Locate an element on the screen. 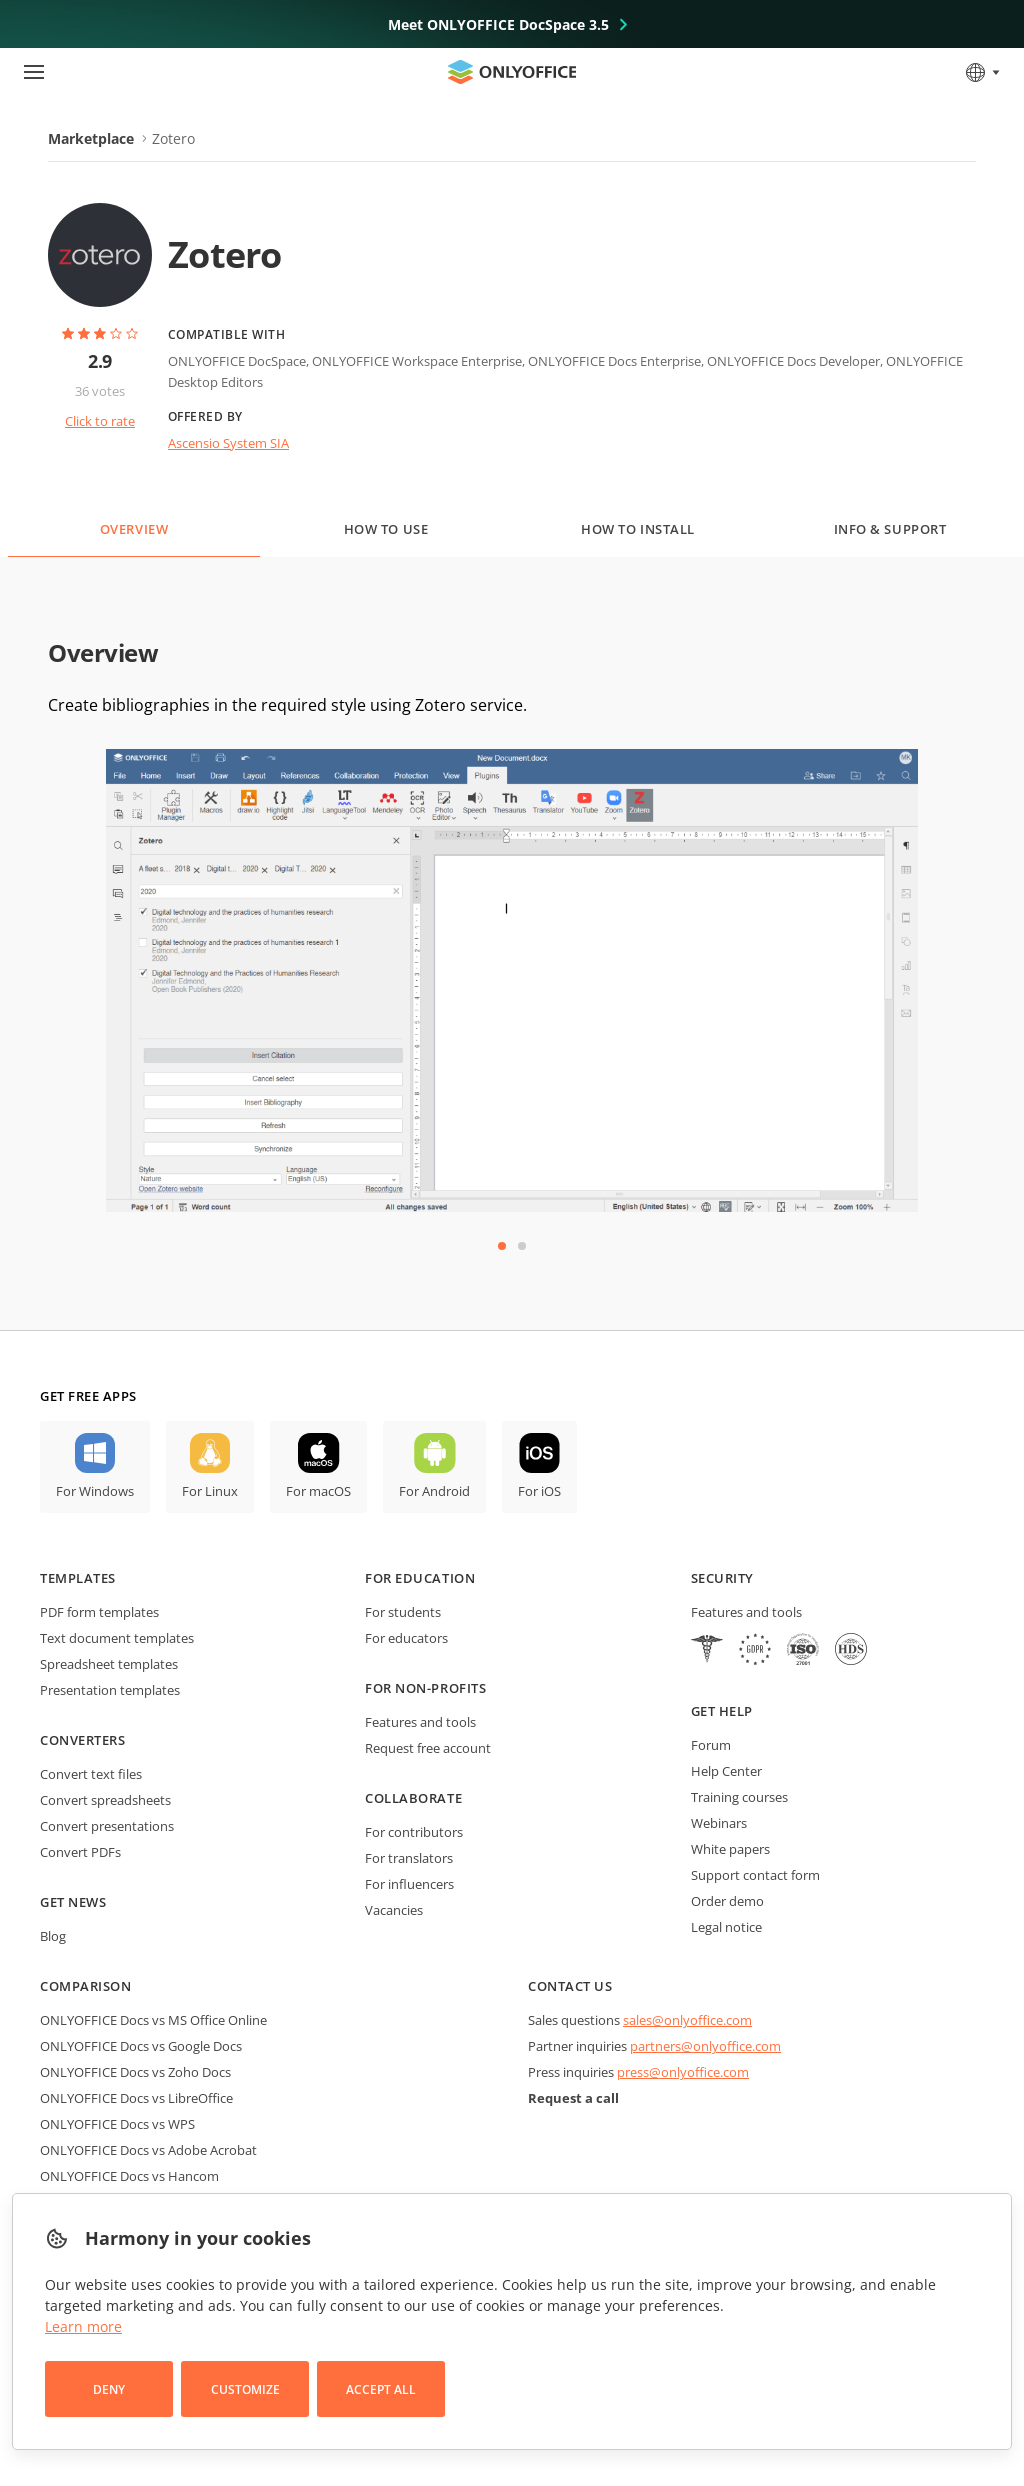 The width and height of the screenshot is (1024, 2486). Blog is located at coordinates (53, 1936).